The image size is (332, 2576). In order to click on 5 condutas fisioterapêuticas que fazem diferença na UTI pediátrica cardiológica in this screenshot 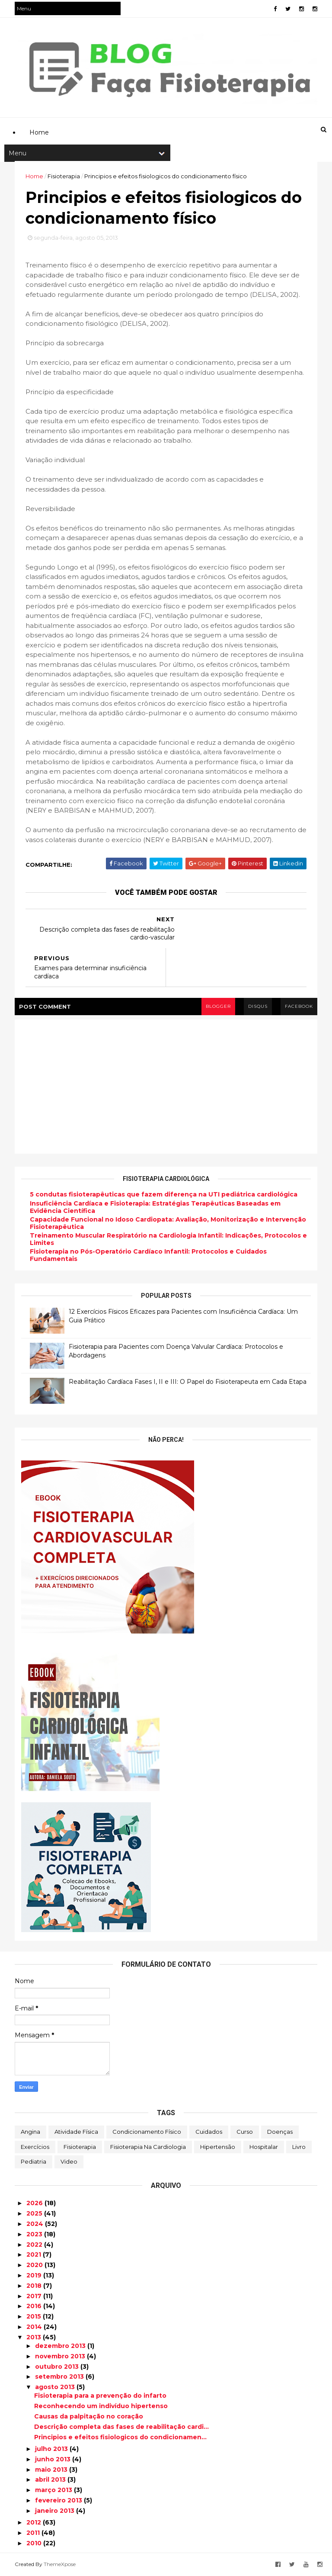, I will do `click(163, 1194)`.